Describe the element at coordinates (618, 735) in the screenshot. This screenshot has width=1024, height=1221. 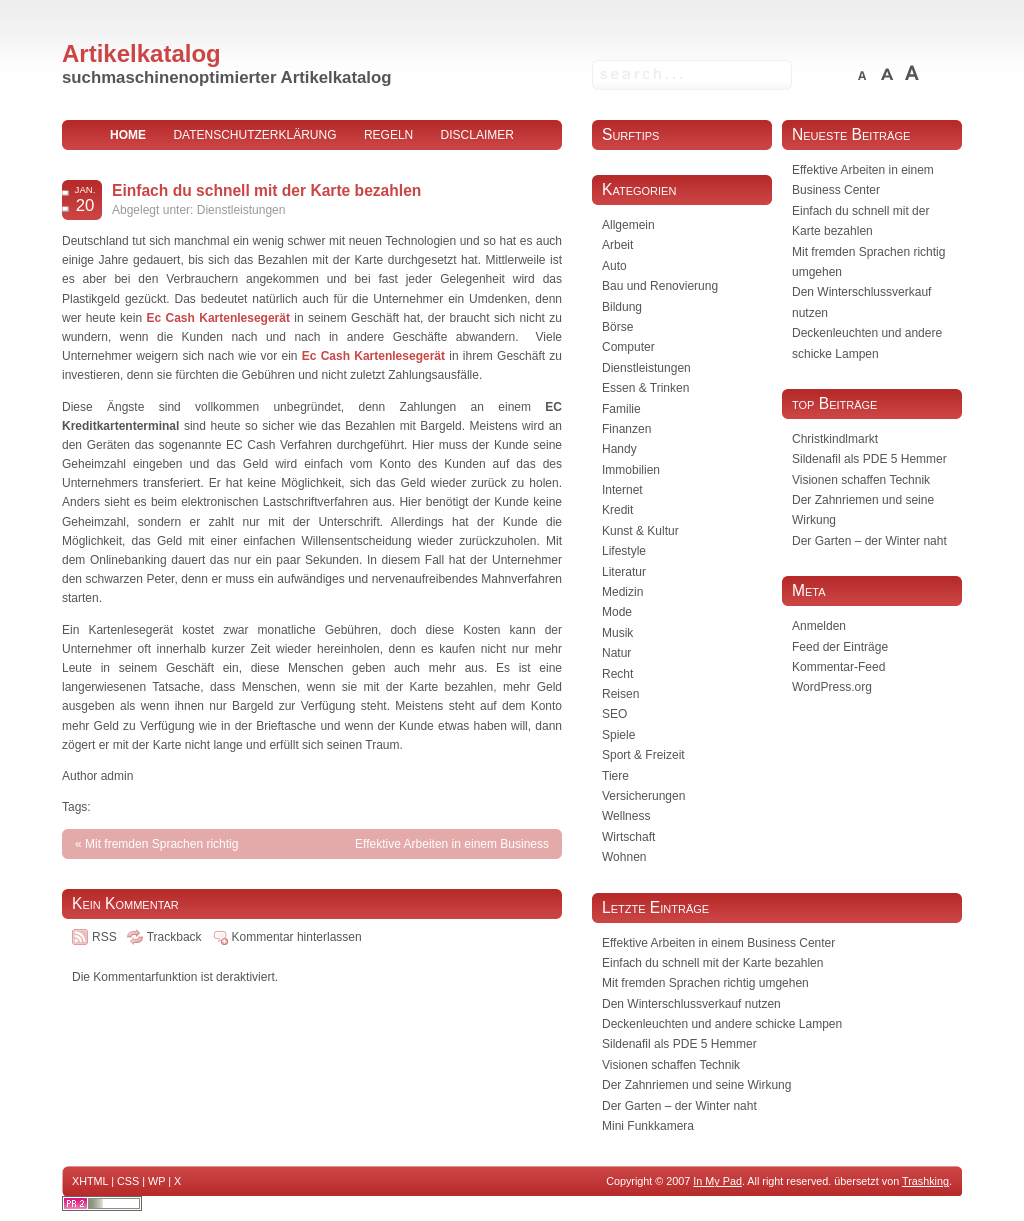
I see `Spiele` at that location.